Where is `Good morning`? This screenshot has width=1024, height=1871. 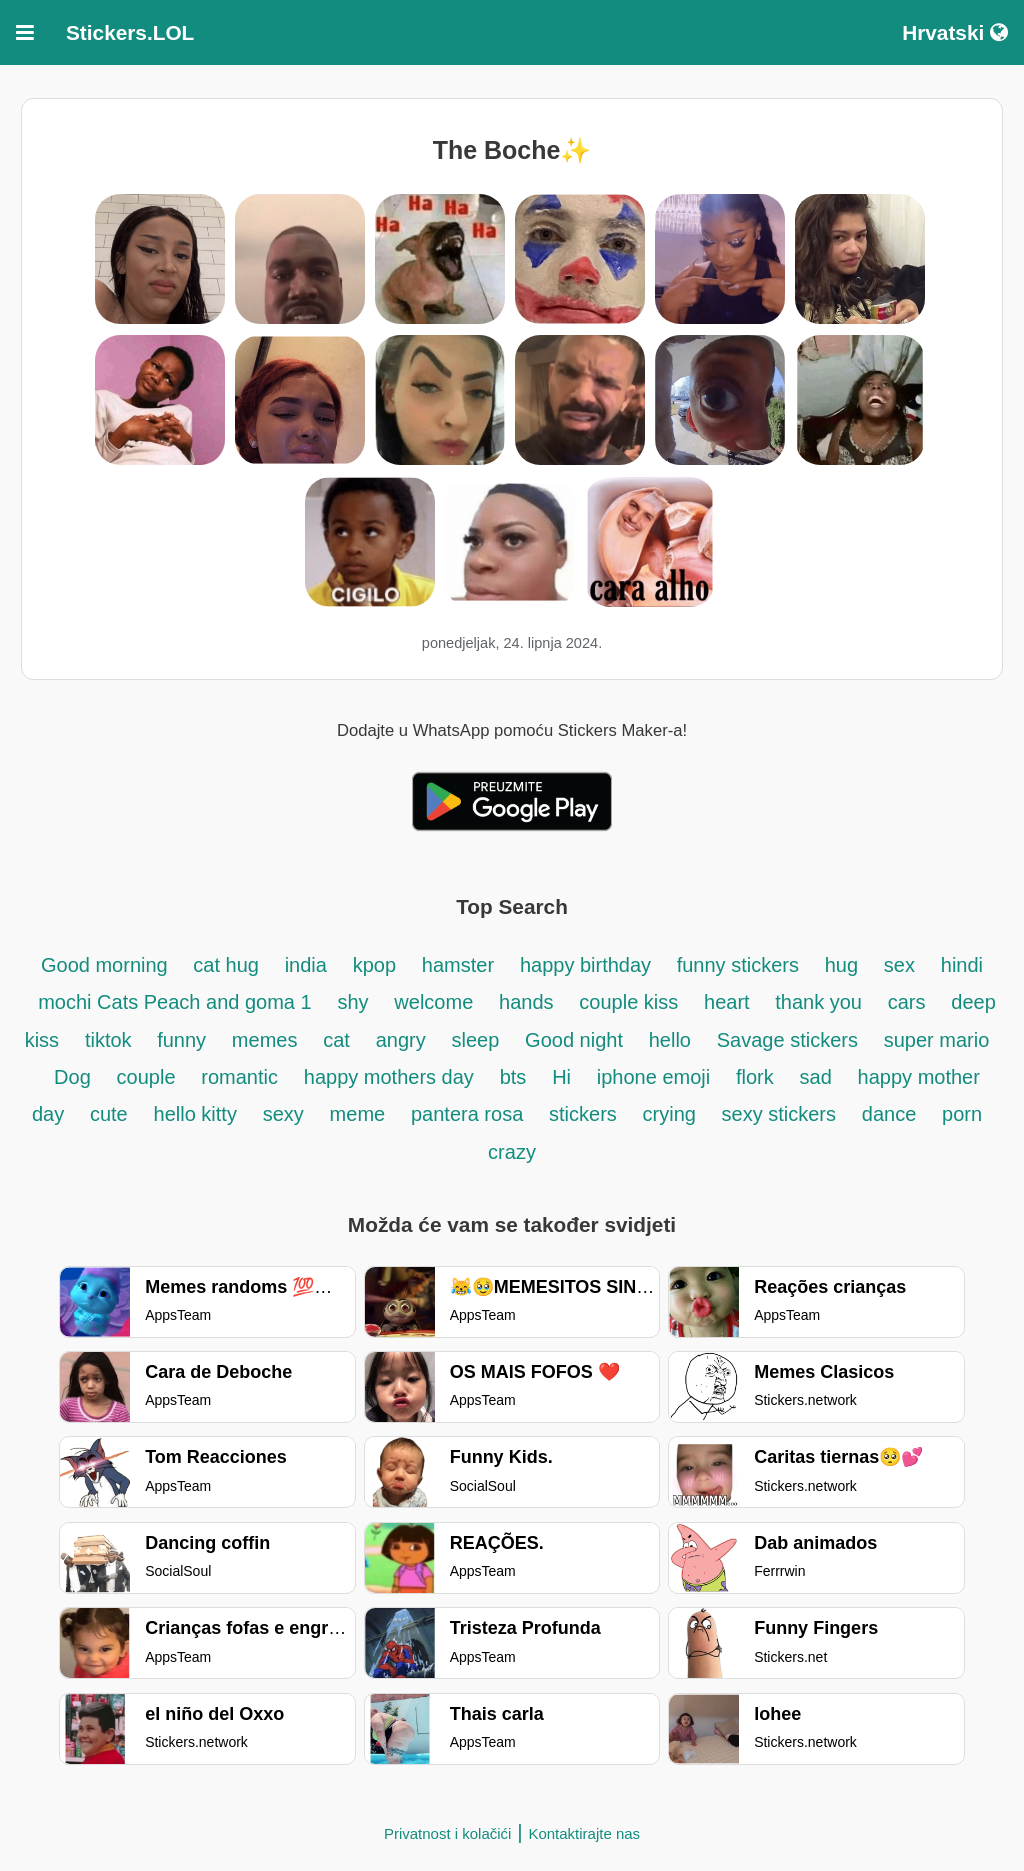 Good morning is located at coordinates (107, 965).